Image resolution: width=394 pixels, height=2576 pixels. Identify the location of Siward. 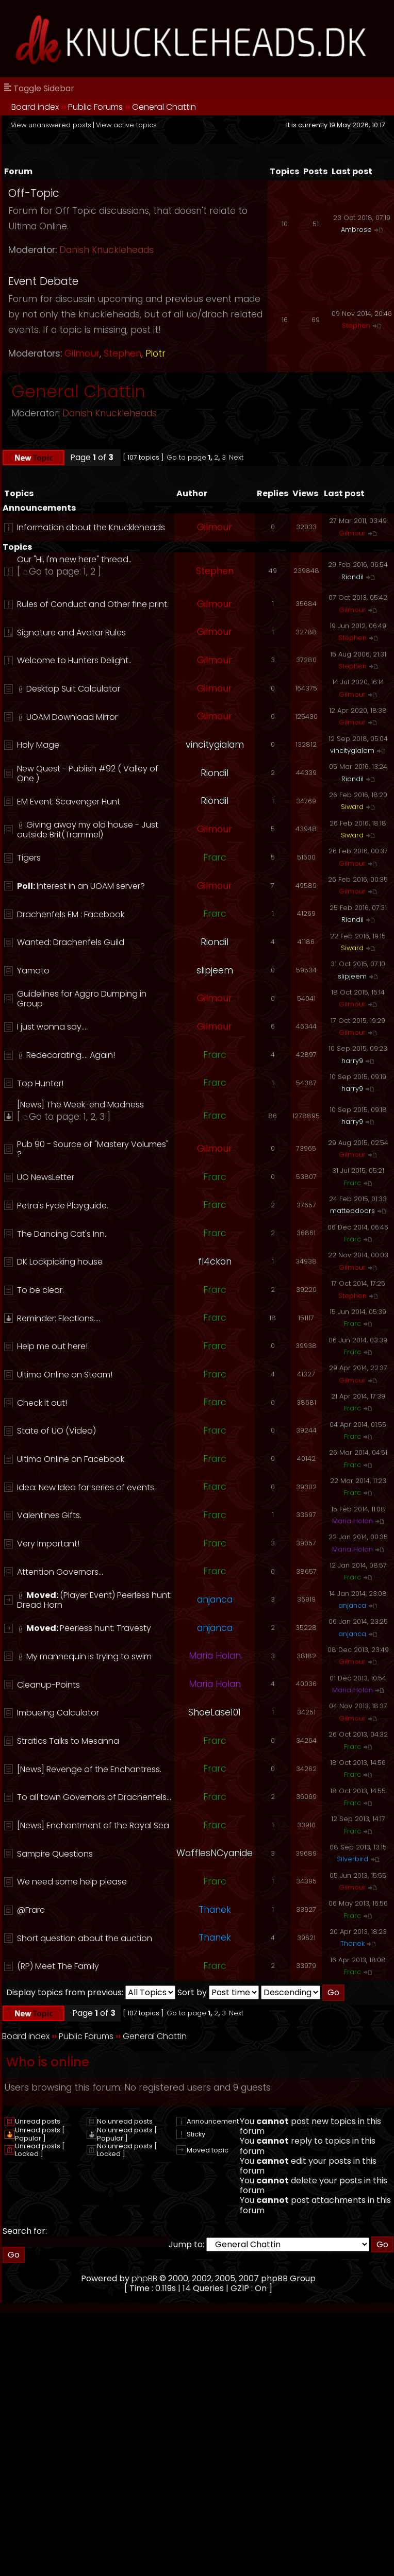
(352, 806).